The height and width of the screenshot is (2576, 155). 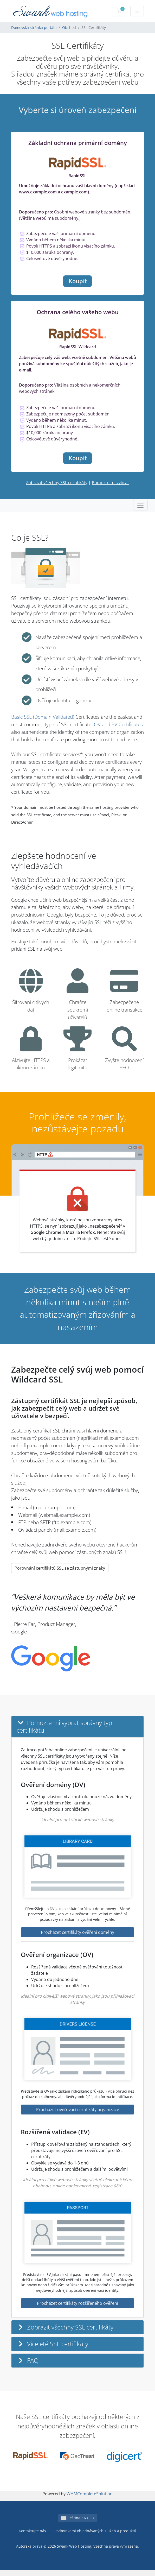 What do you see at coordinates (77, 2303) in the screenshot?
I see `Procházet certifikáty rozšířeného ověření` at bounding box center [77, 2303].